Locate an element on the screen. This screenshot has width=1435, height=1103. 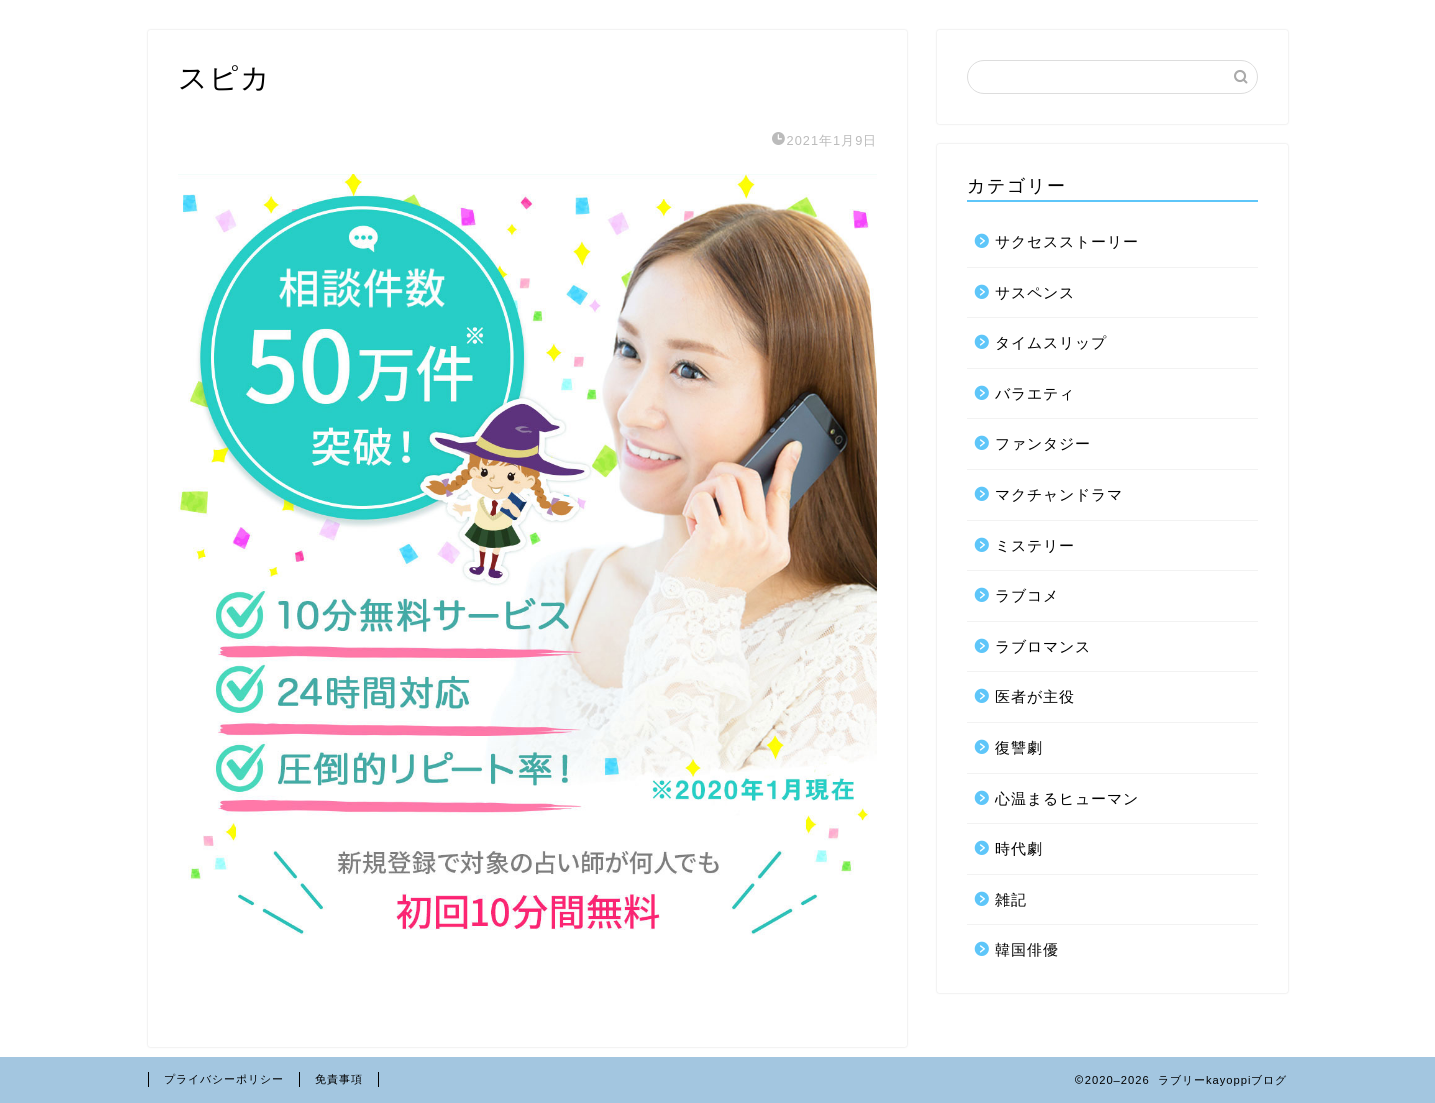
タイムスリップ is located at coordinates (1051, 342).